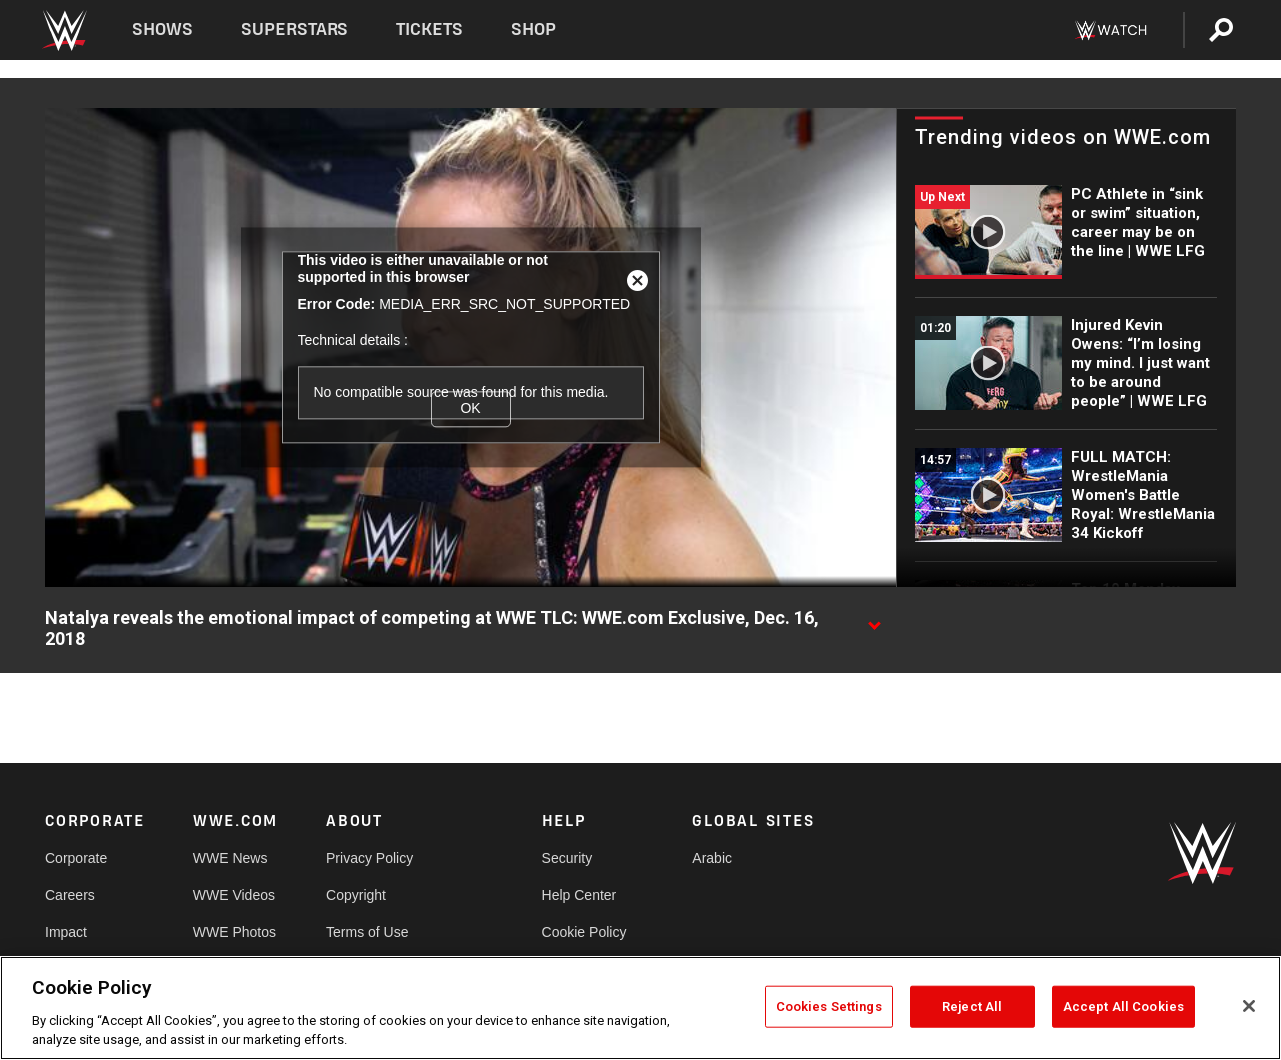 The height and width of the screenshot is (1060, 1281). What do you see at coordinates (1249, 1006) in the screenshot?
I see `[Close]` at bounding box center [1249, 1006].